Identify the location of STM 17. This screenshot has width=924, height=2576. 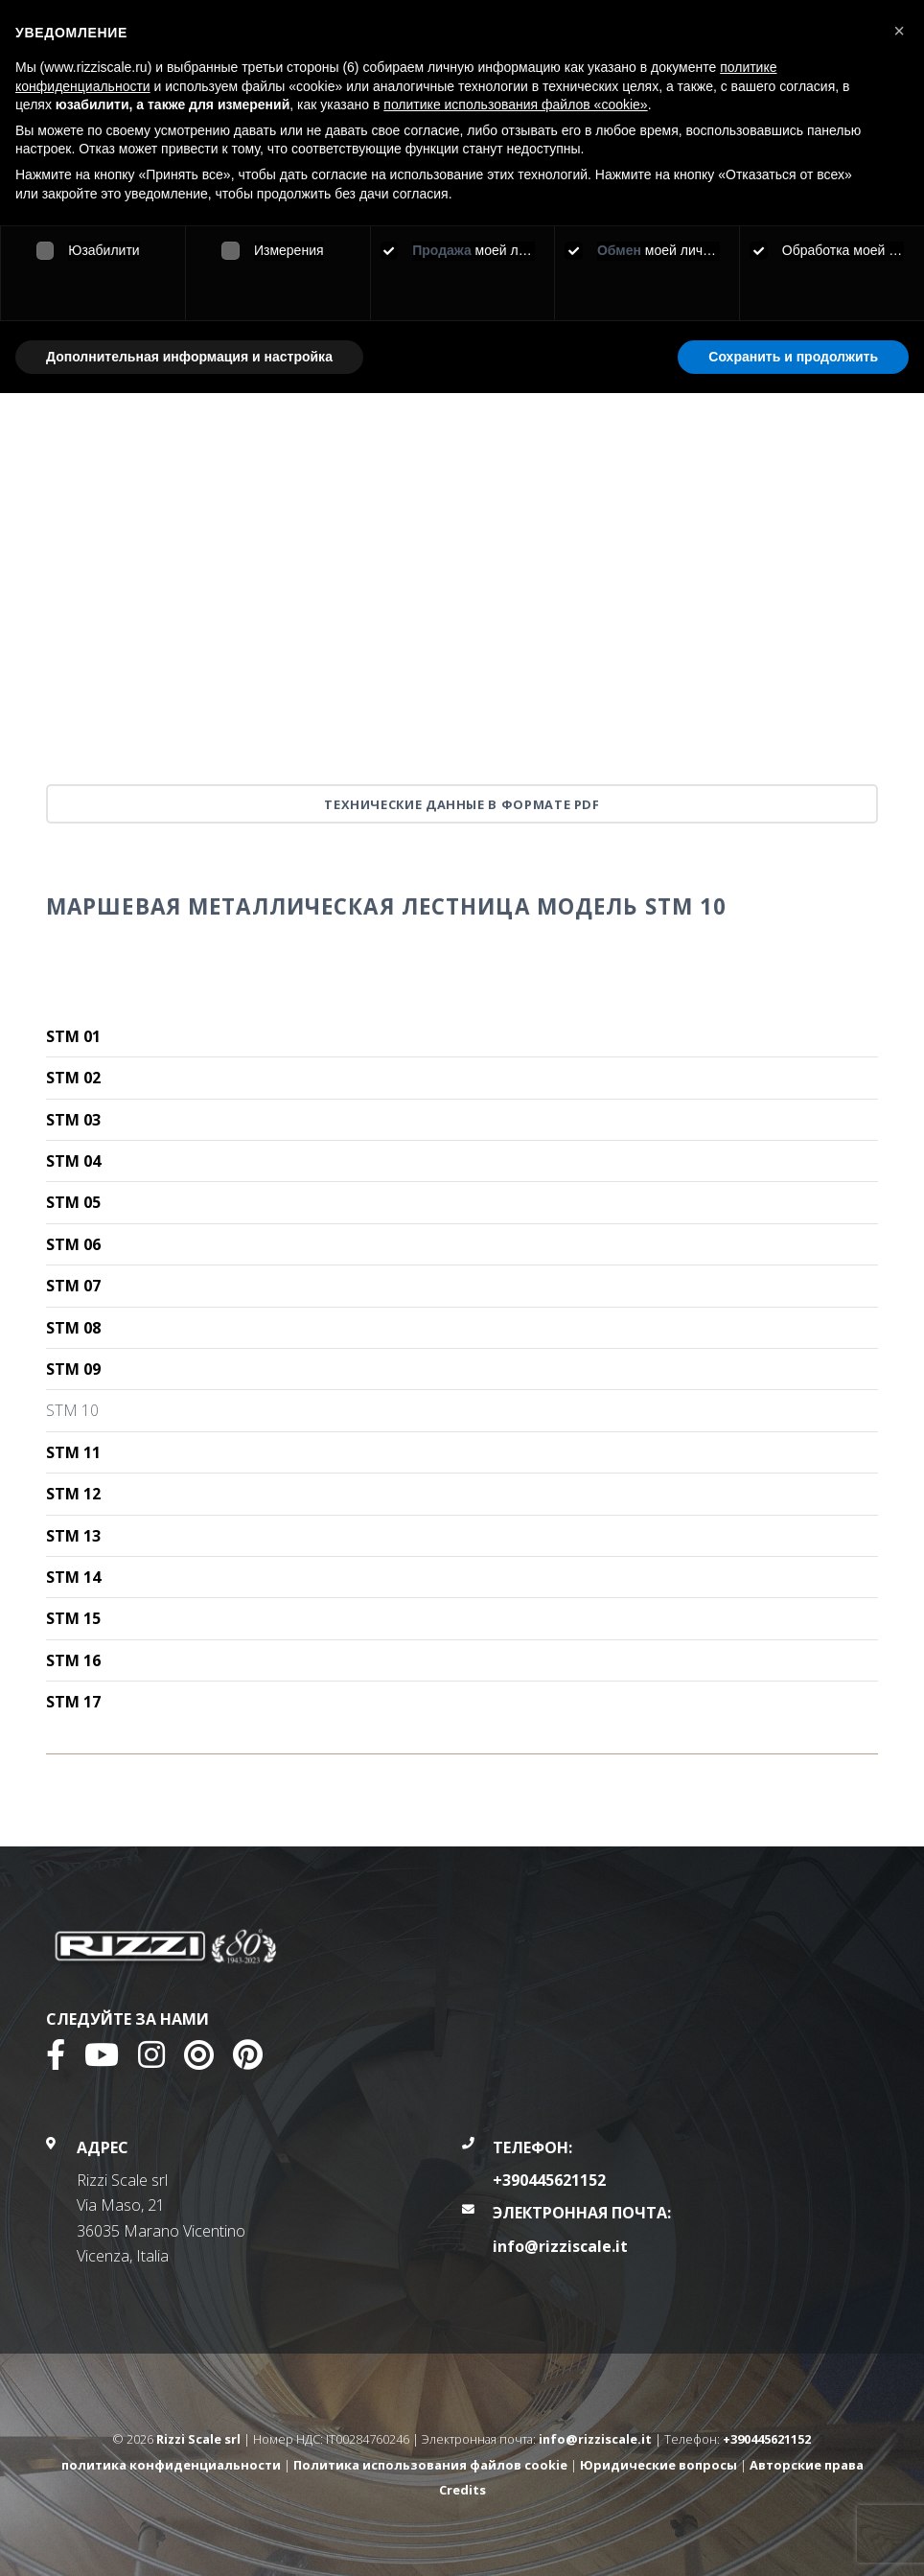
(73, 1701).